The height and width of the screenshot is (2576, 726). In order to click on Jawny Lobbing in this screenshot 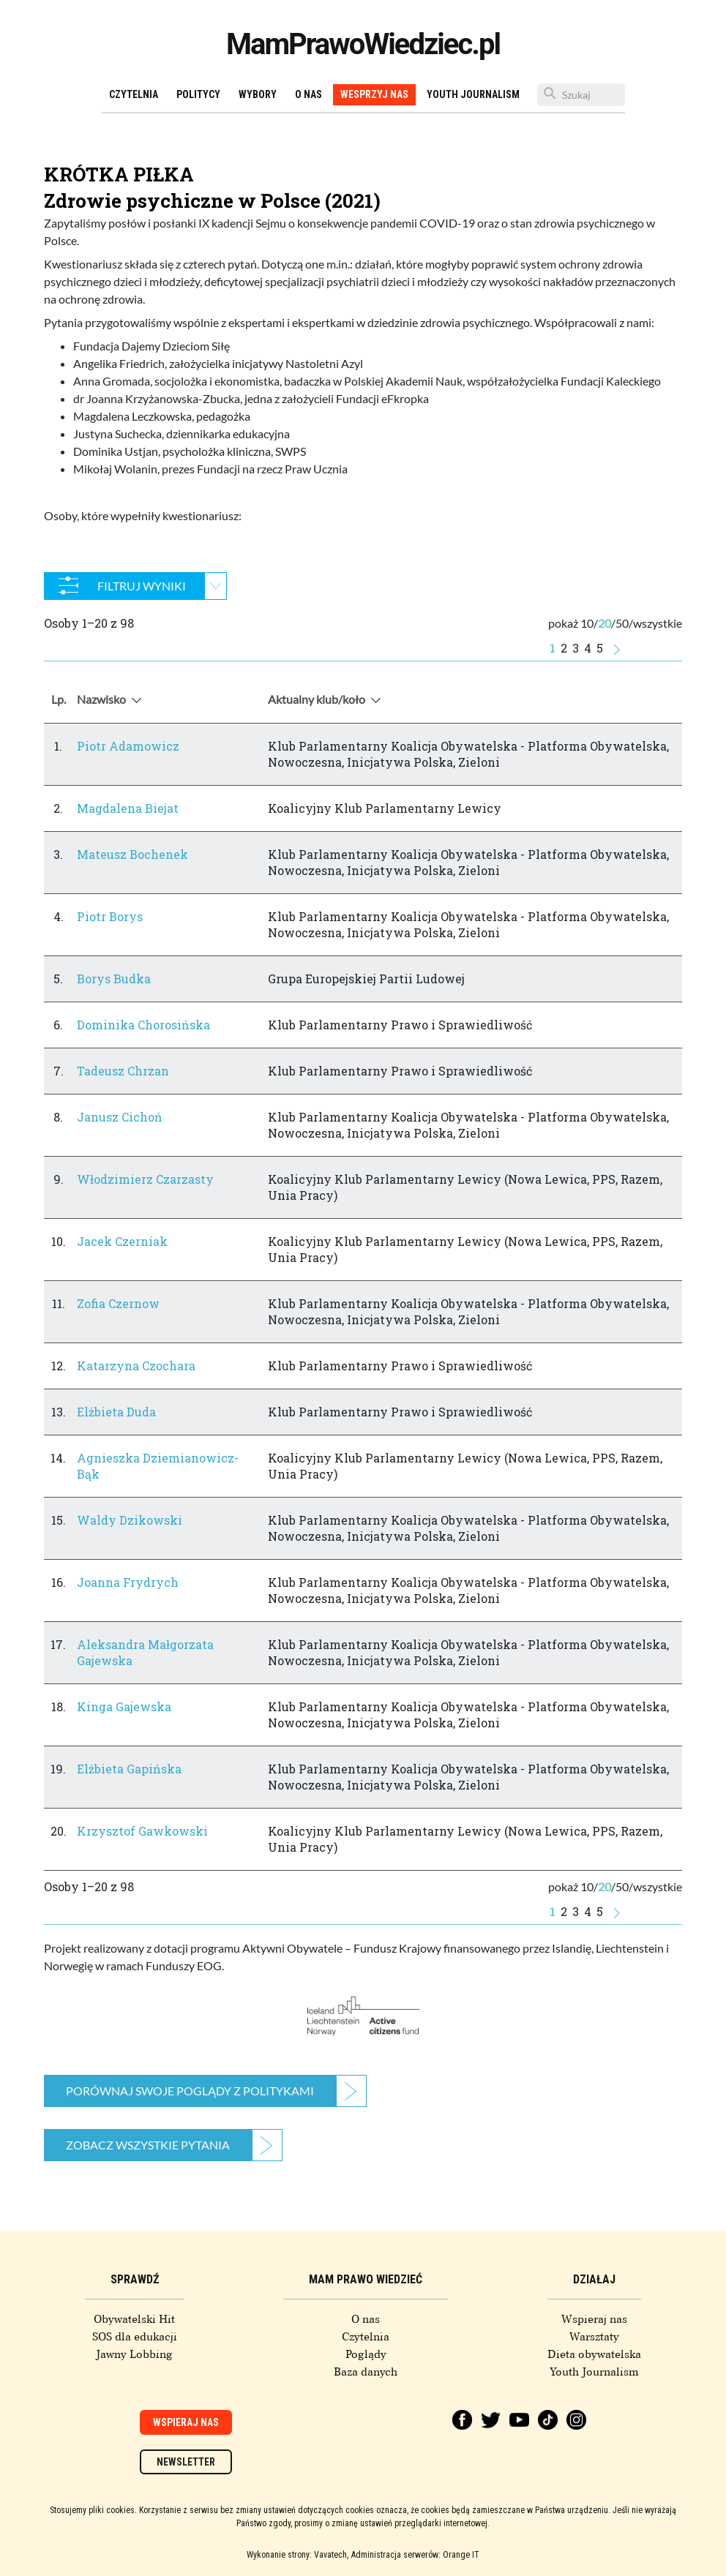, I will do `click(134, 2354)`.